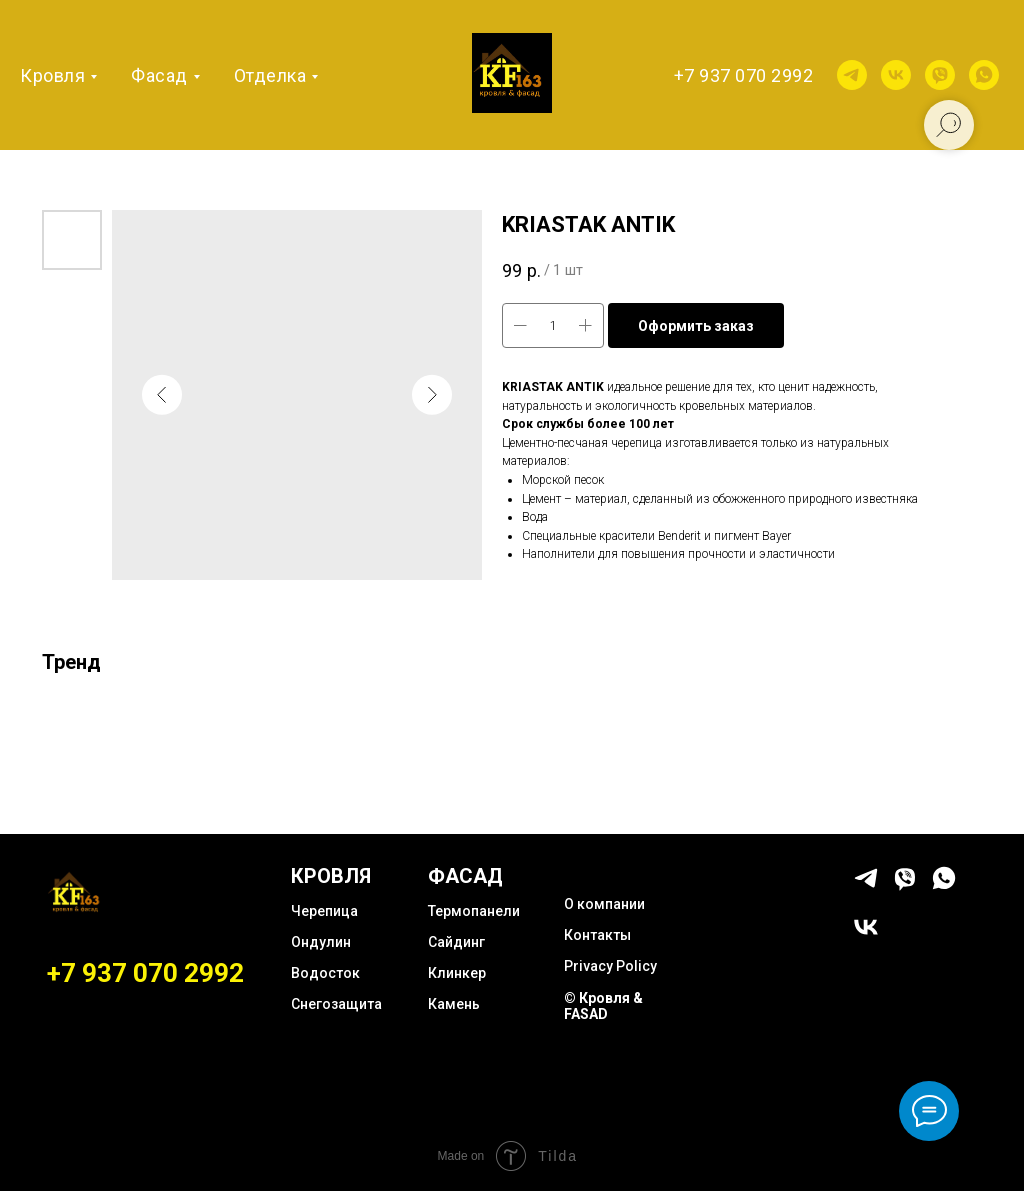 The height and width of the screenshot is (1191, 1024). What do you see at coordinates (336, 1004) in the screenshot?
I see `Снегозащита` at bounding box center [336, 1004].